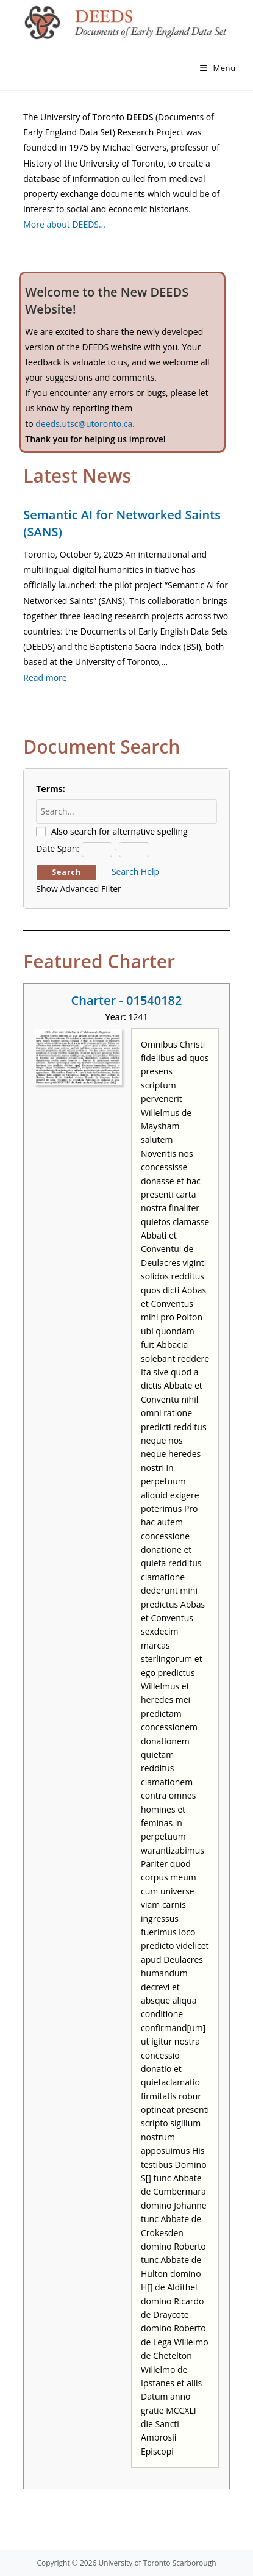 The width and height of the screenshot is (253, 2576). What do you see at coordinates (126, 1000) in the screenshot?
I see `Charter - 01540182` at bounding box center [126, 1000].